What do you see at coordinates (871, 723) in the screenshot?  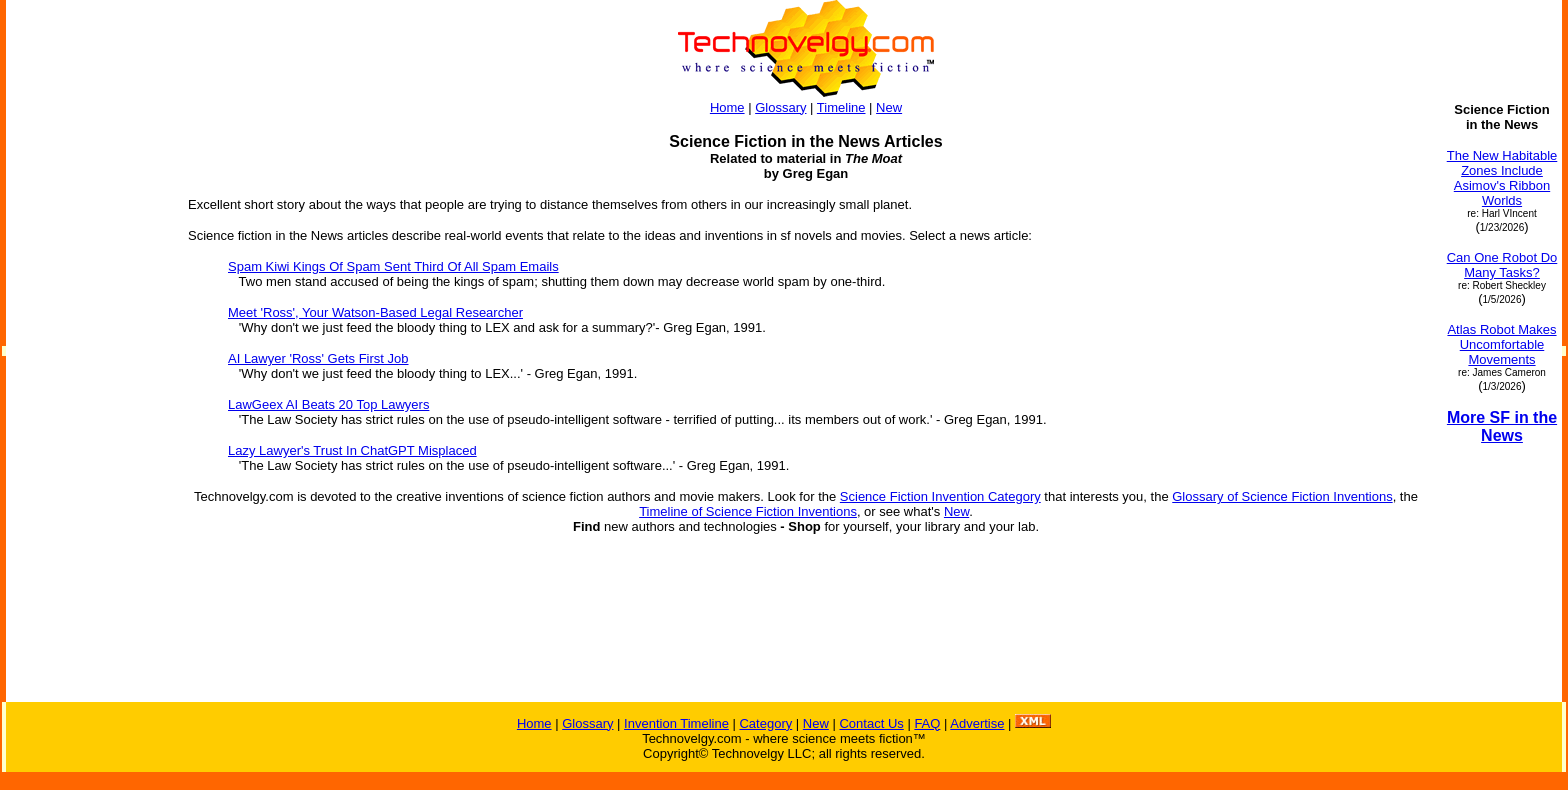 I see `Contact Us` at bounding box center [871, 723].